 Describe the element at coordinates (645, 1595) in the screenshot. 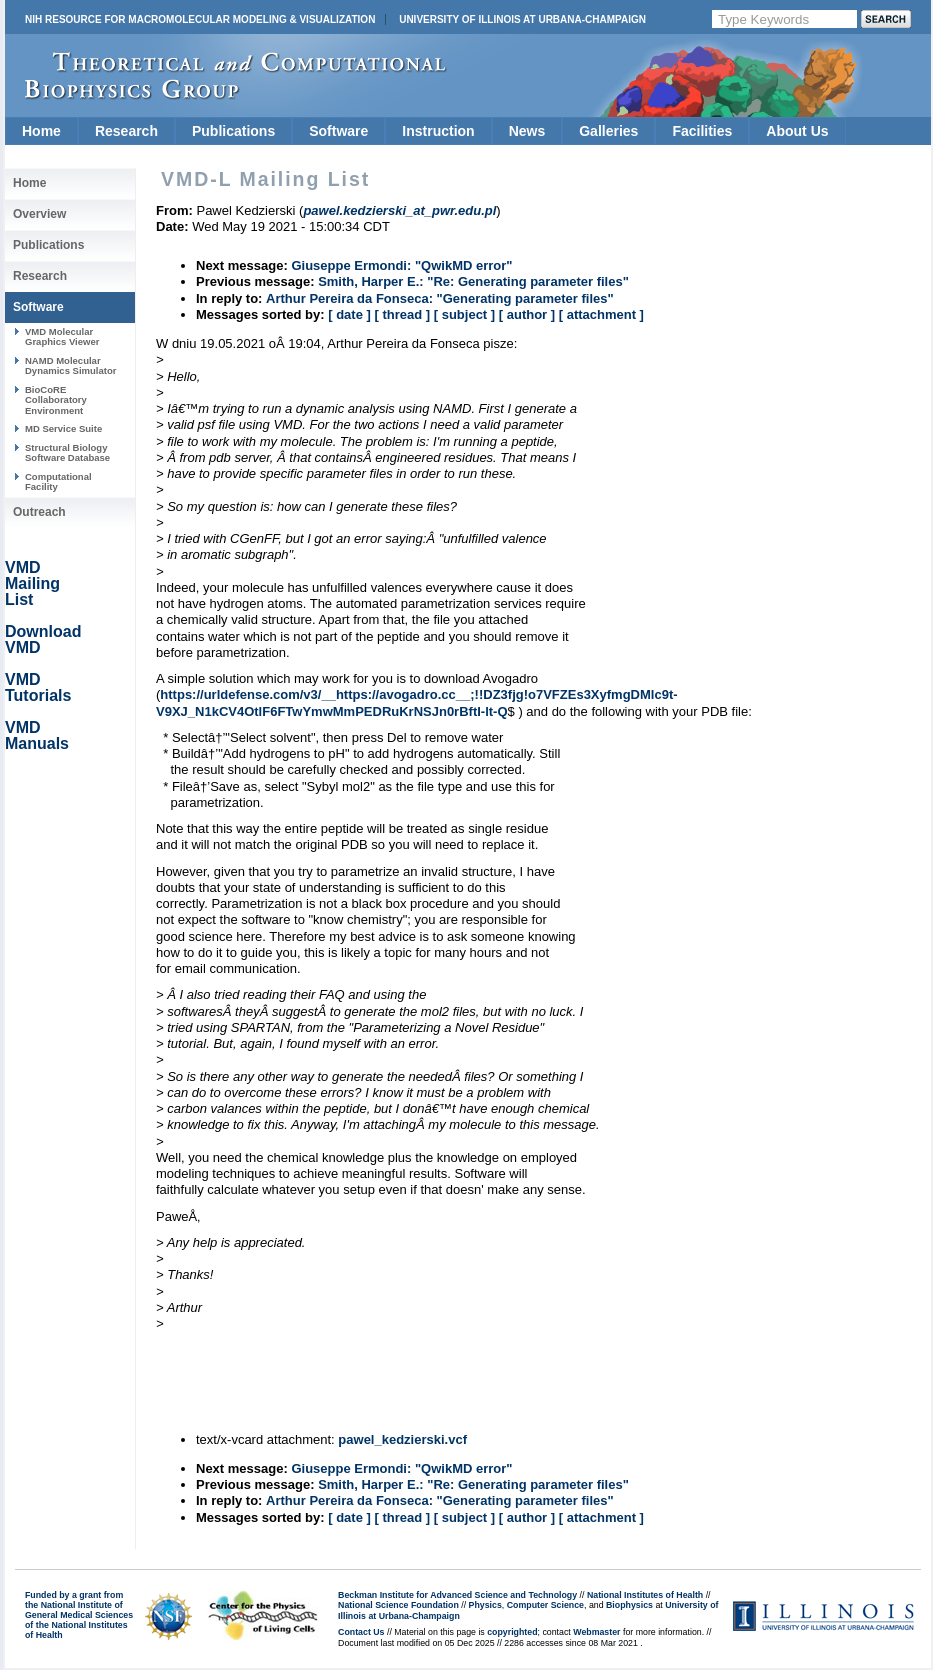

I see `National Institutes of Health` at that location.